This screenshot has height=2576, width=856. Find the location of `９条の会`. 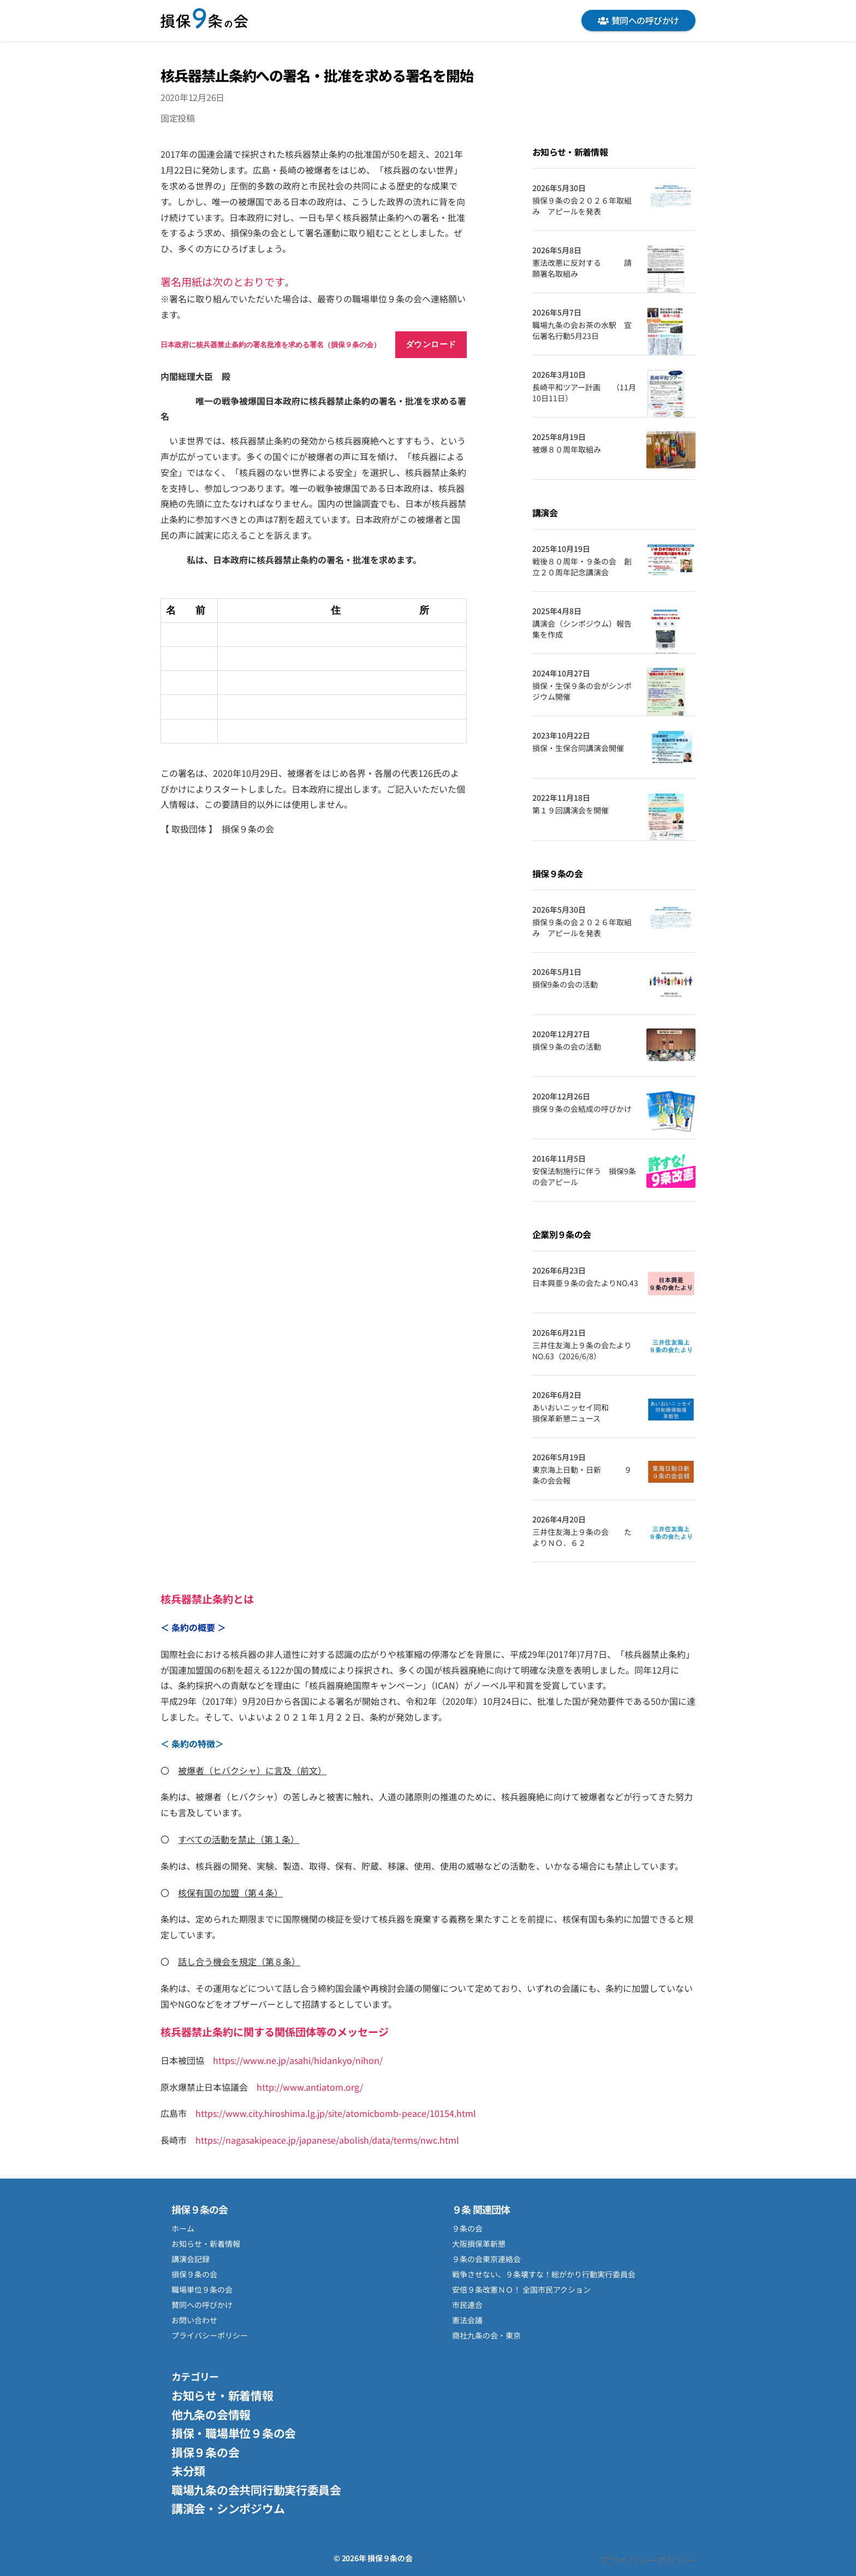

９条の会 is located at coordinates (467, 2228).